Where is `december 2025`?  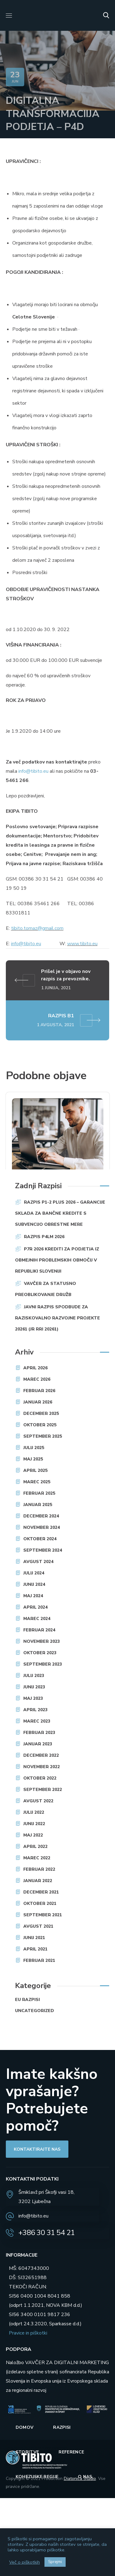 december 2025 is located at coordinates (41, 1413).